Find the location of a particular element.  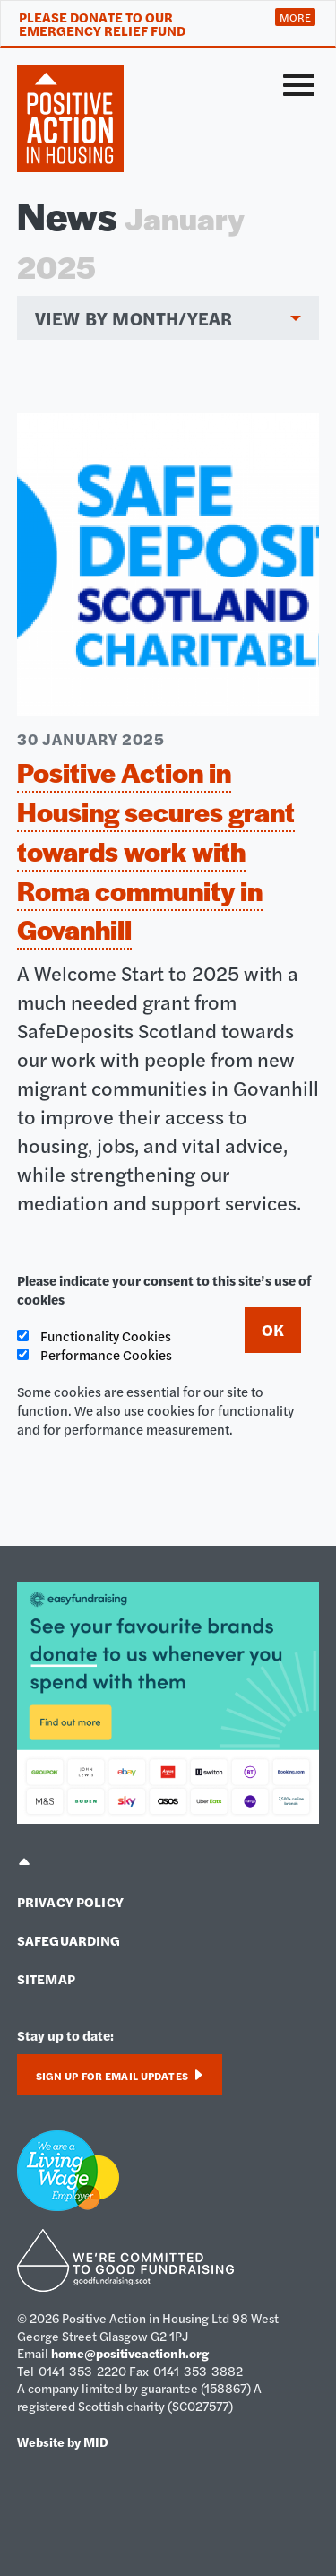

Performance Cookies is located at coordinates (94, 1354).